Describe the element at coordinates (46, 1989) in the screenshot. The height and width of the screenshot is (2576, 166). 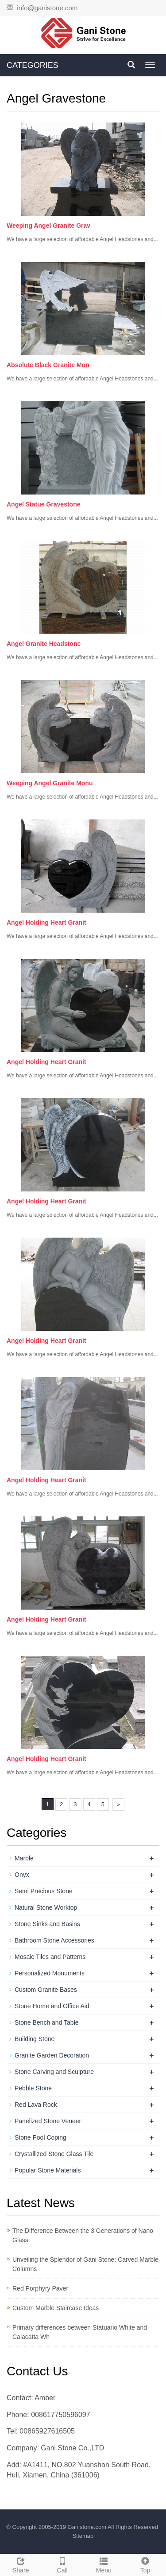
I see `Custom Granite Bases` at that location.